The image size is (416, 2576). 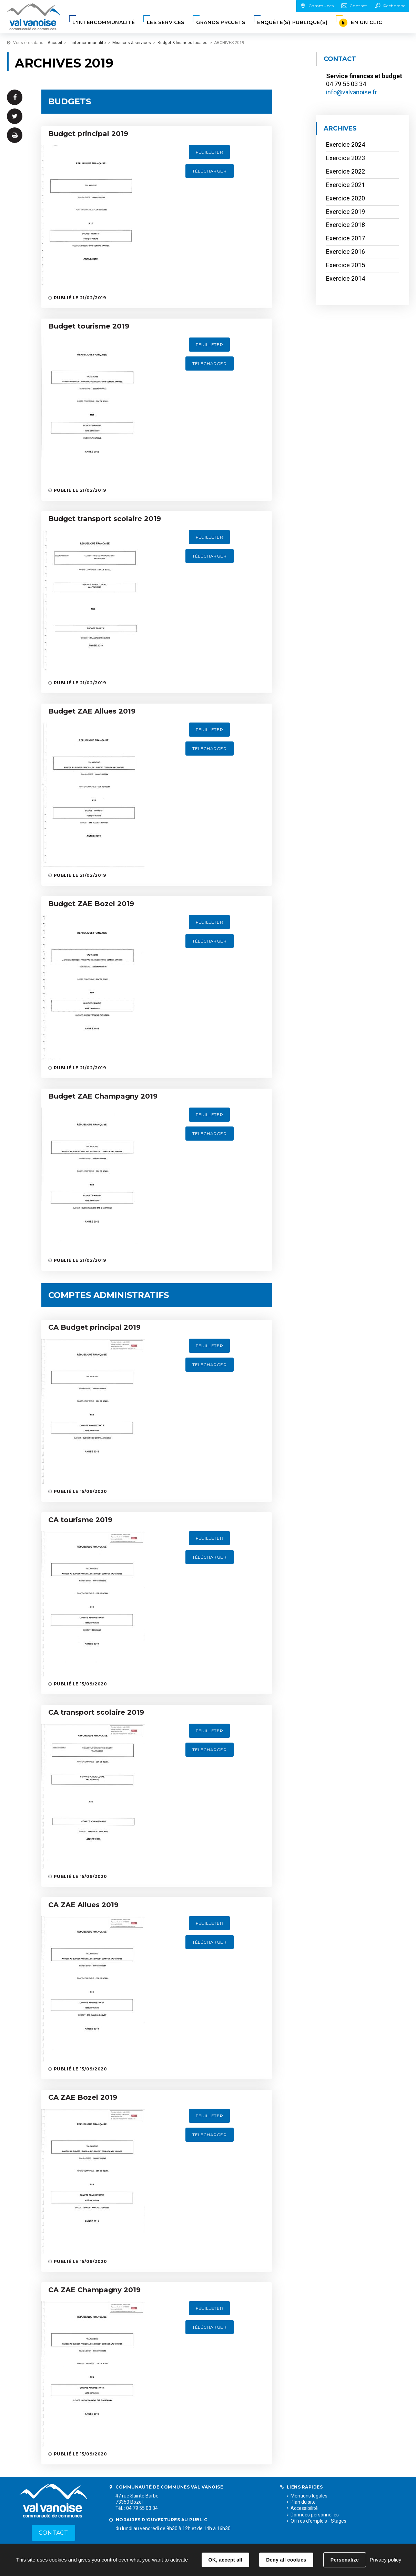 What do you see at coordinates (385, 2560) in the screenshot?
I see `Privacy policy` at bounding box center [385, 2560].